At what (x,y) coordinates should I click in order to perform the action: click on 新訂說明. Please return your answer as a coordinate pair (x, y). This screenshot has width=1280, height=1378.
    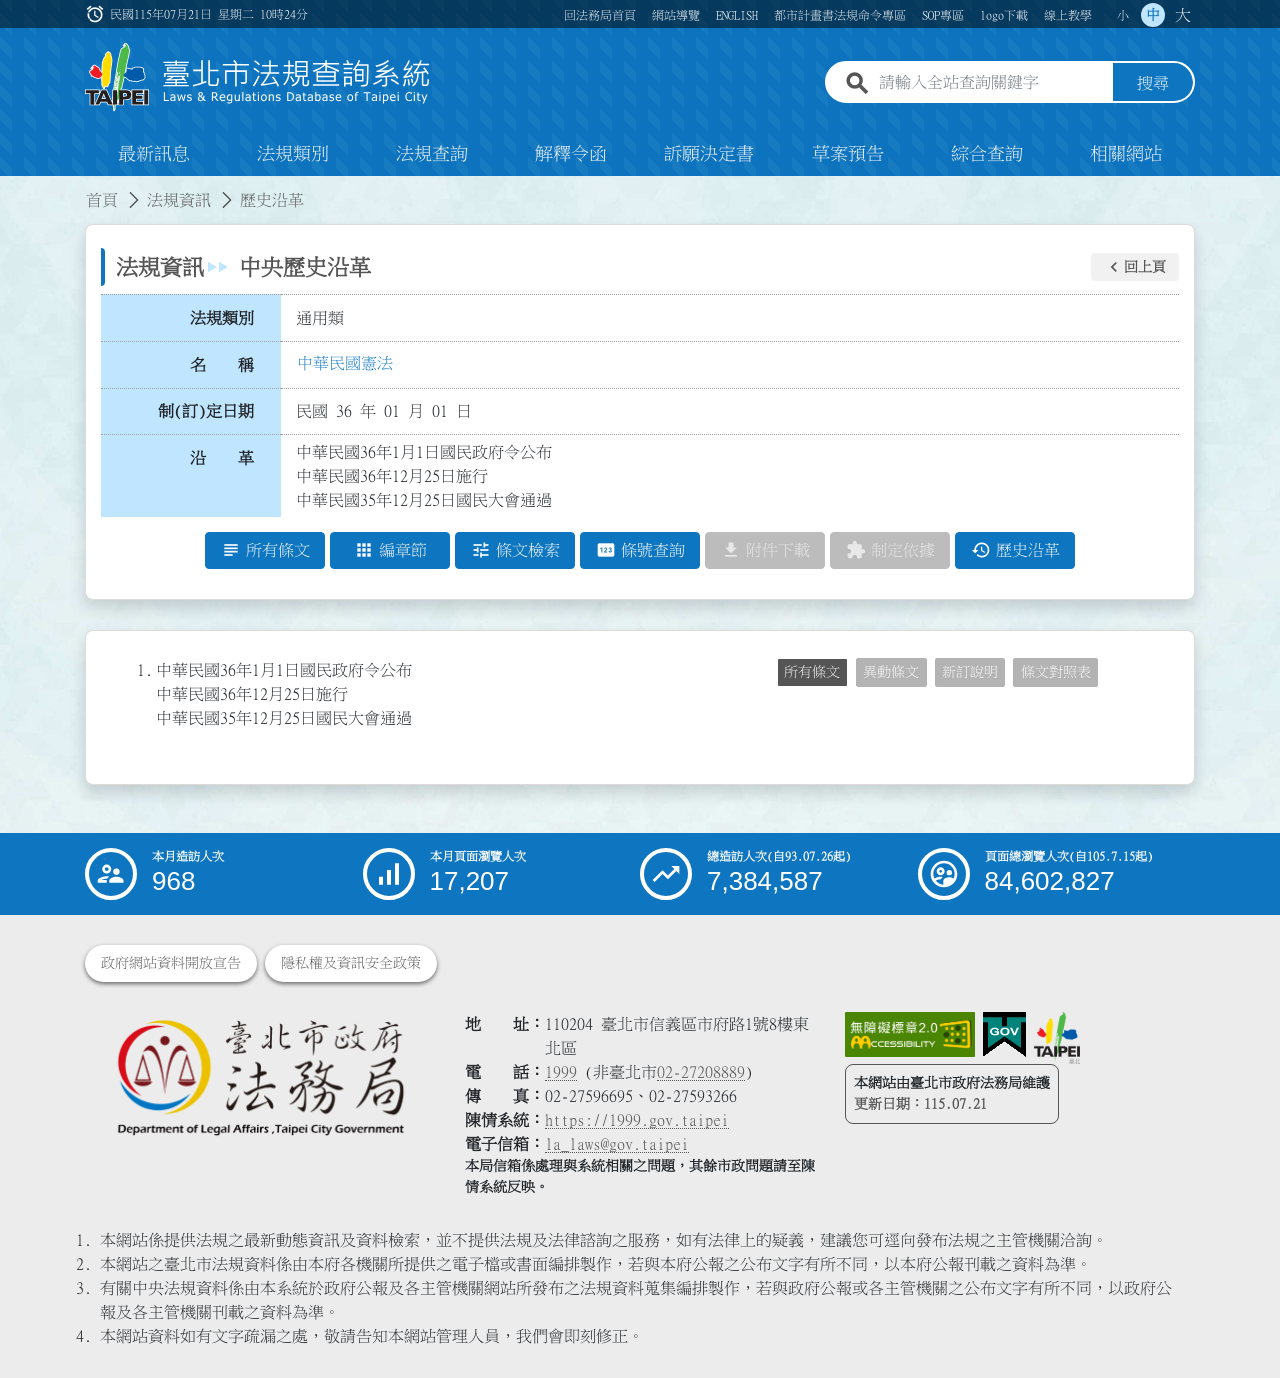
    Looking at the image, I should click on (970, 672).